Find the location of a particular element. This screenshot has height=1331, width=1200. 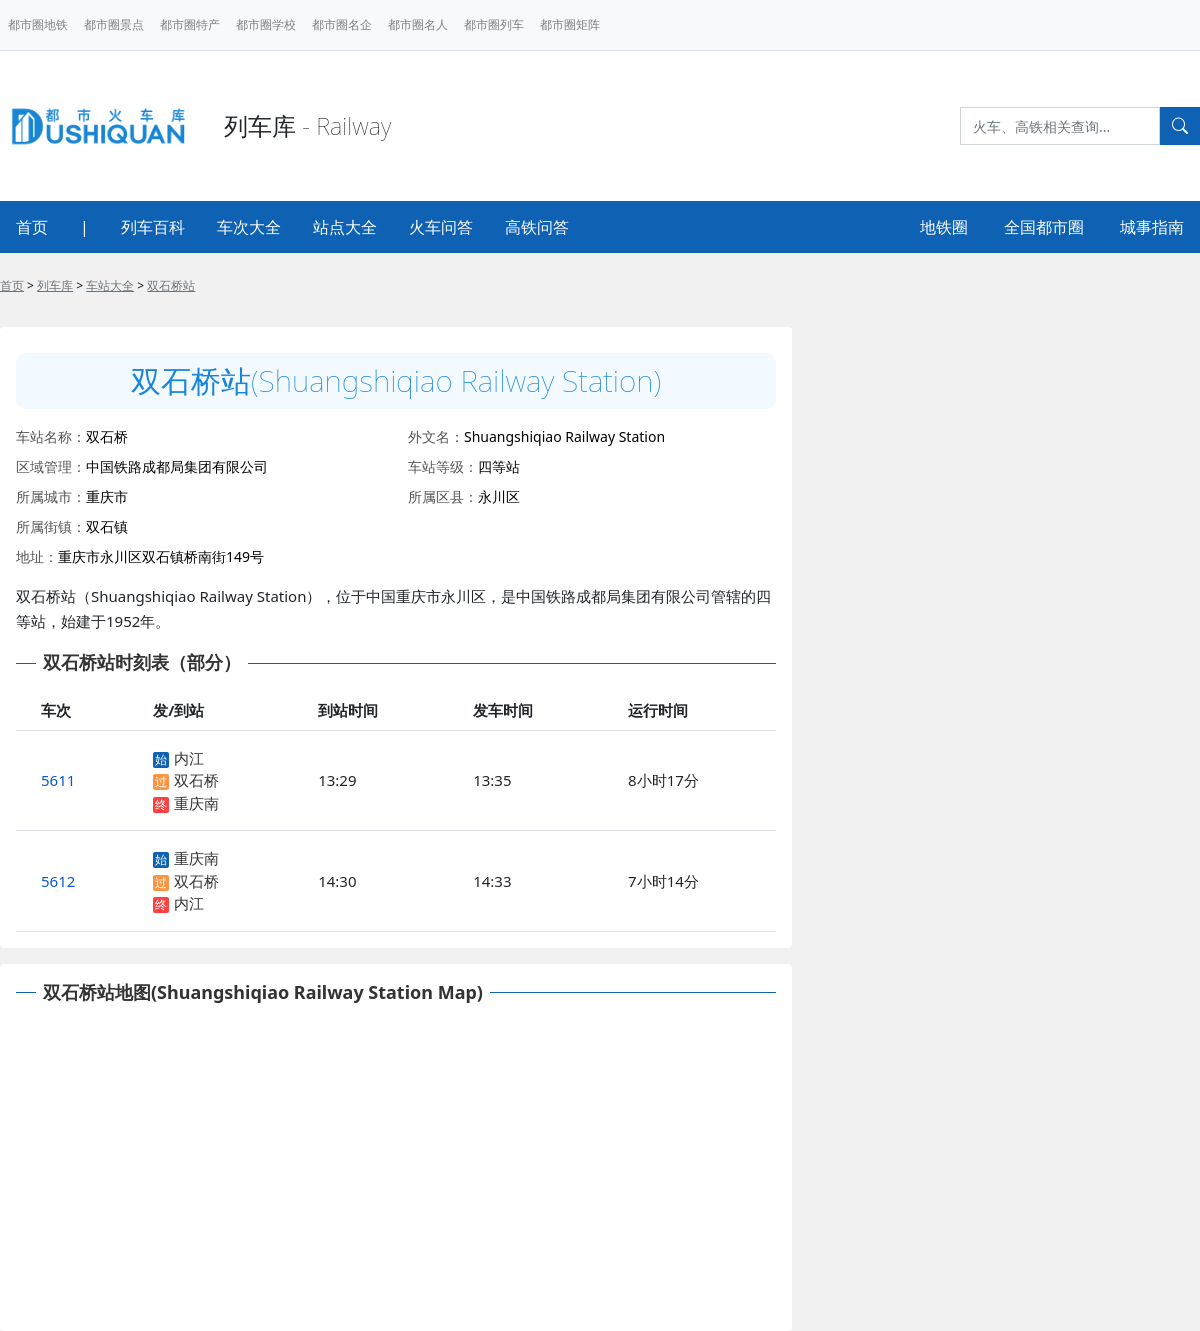

5612 is located at coordinates (58, 881).